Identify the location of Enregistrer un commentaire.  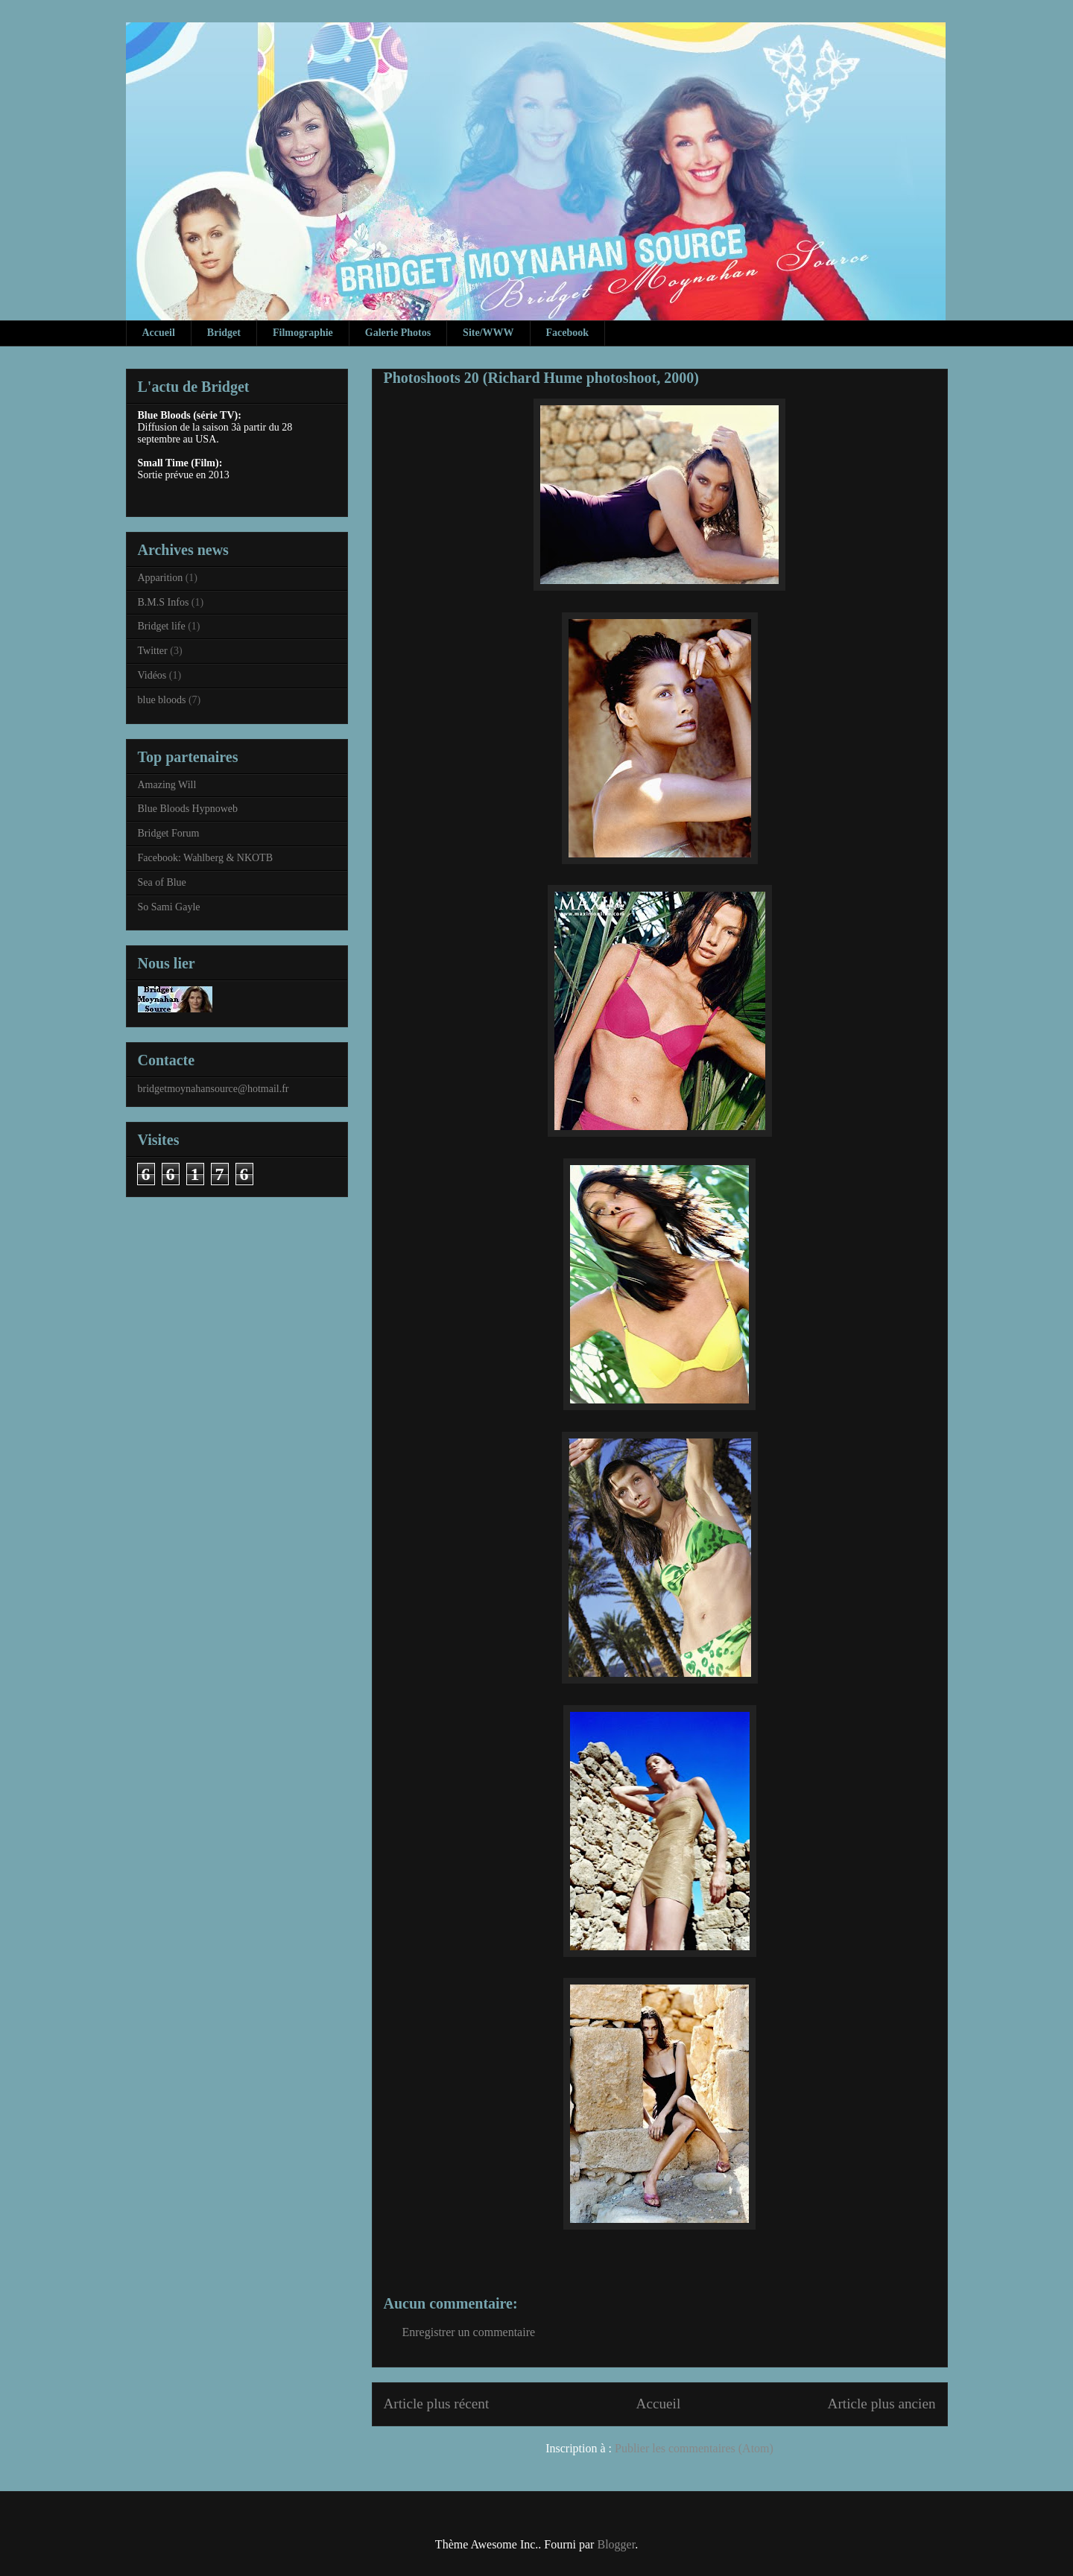
(469, 2332).